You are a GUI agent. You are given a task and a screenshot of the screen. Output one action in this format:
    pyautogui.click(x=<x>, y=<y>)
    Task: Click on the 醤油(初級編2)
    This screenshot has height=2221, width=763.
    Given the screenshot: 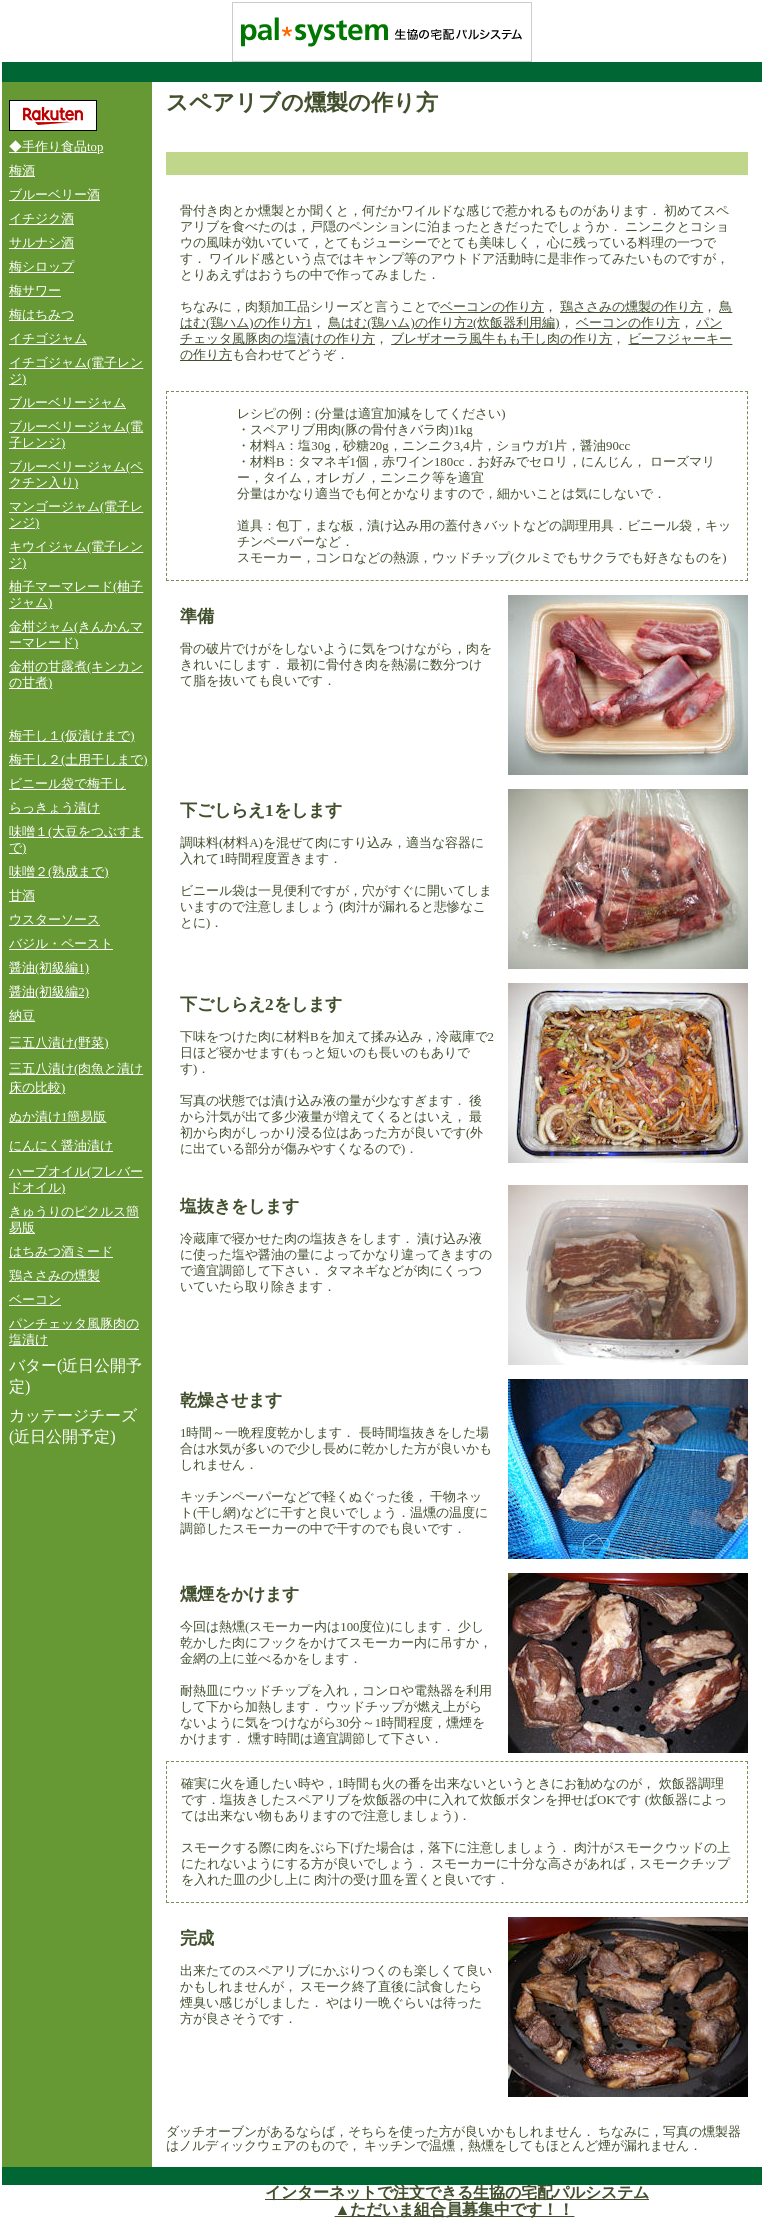 What is the action you would take?
    pyautogui.click(x=49, y=992)
    